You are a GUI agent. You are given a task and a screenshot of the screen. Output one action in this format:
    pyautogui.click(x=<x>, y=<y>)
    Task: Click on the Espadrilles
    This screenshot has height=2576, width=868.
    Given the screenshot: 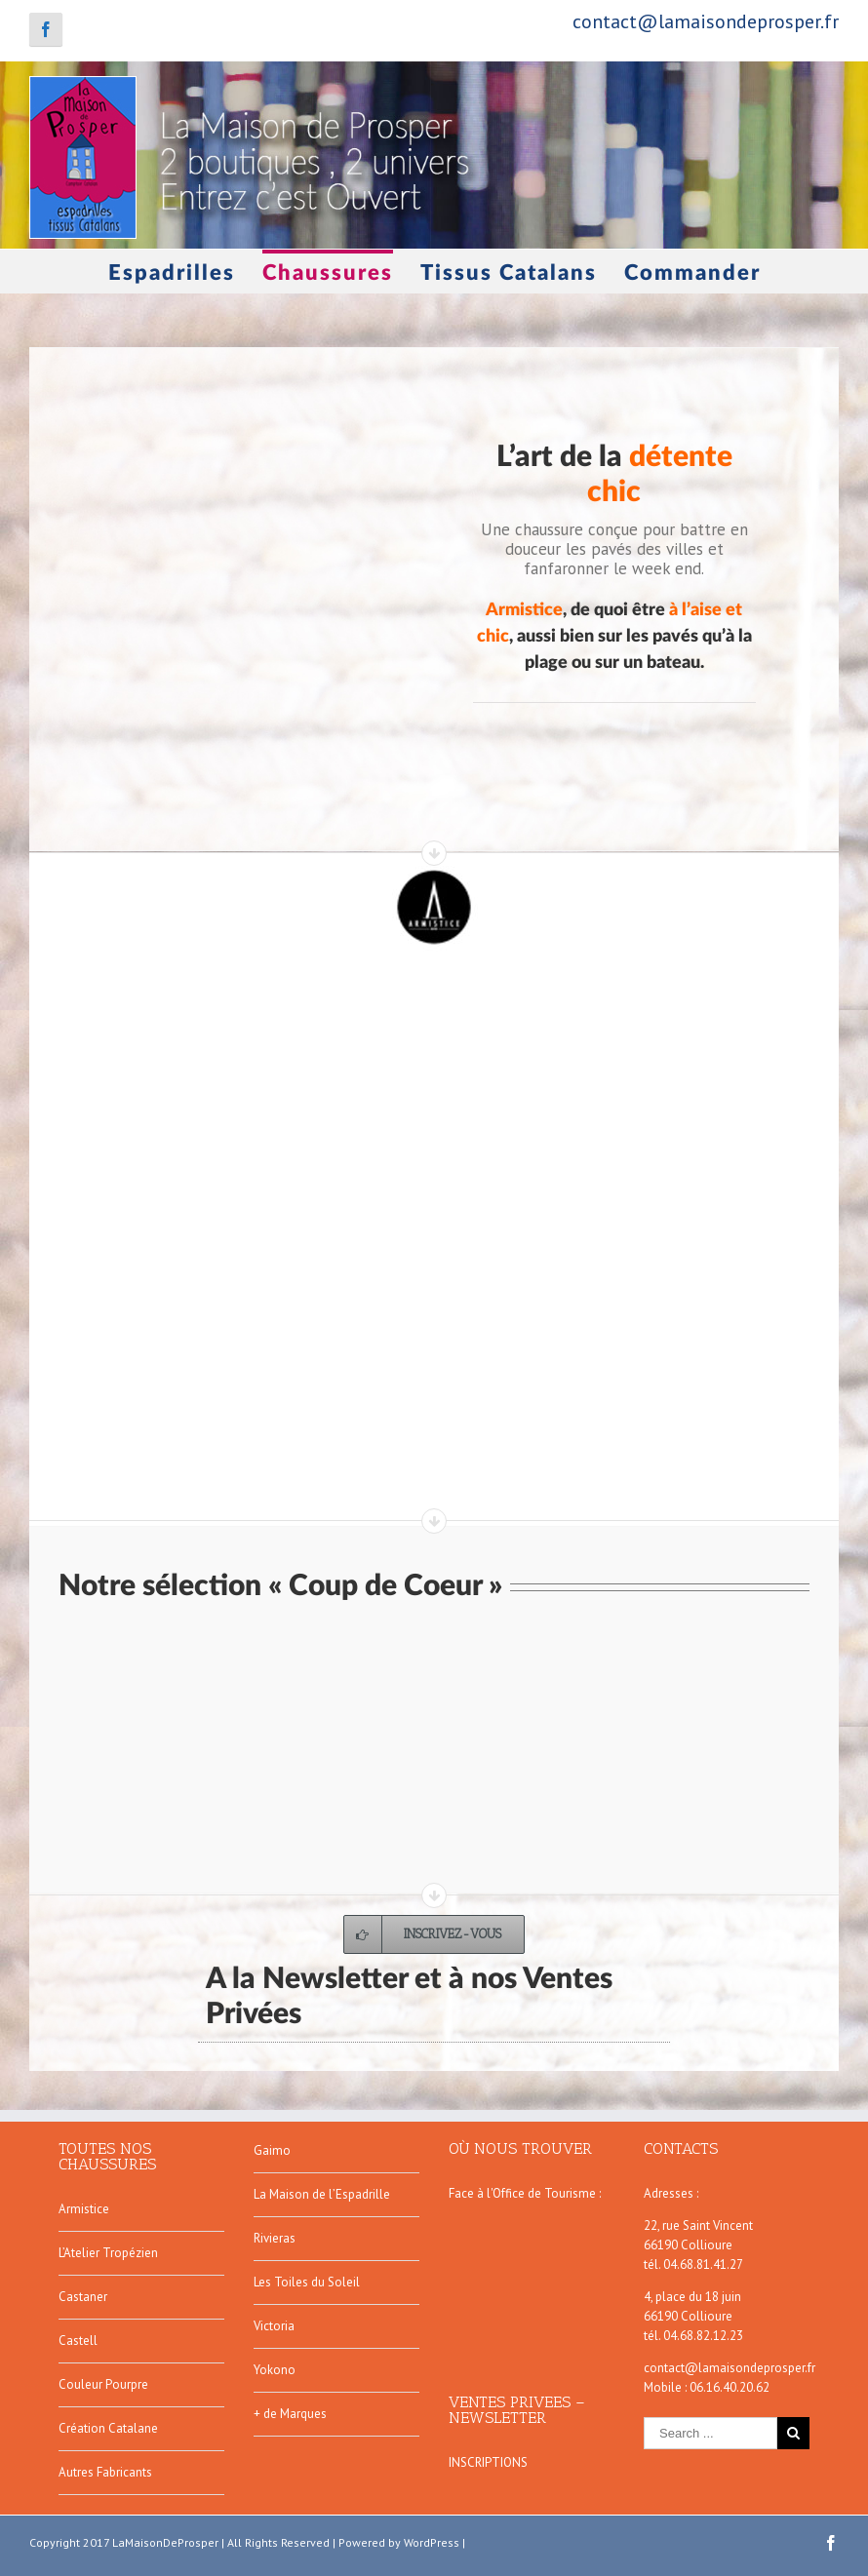 What is the action you would take?
    pyautogui.click(x=171, y=273)
    